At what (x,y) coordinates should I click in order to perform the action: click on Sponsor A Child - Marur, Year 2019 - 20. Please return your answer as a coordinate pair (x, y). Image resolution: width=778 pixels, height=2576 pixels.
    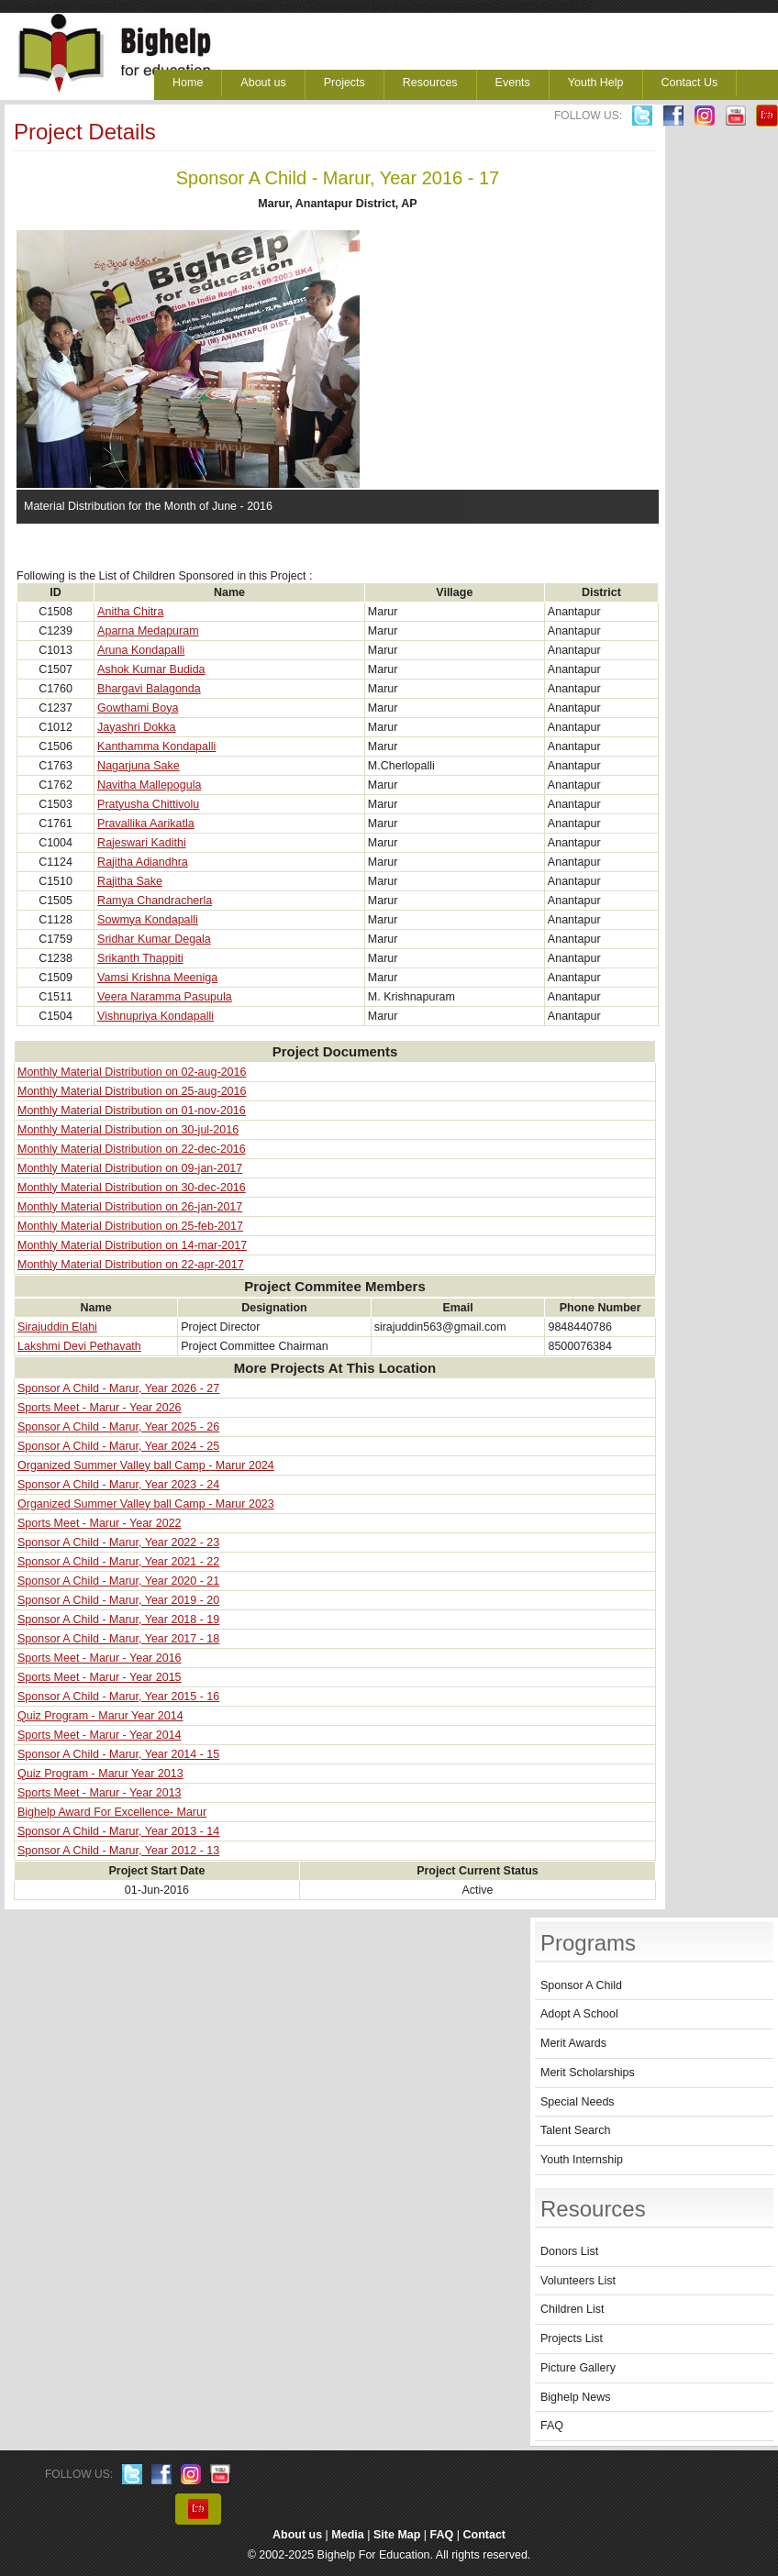
    Looking at the image, I should click on (118, 1600).